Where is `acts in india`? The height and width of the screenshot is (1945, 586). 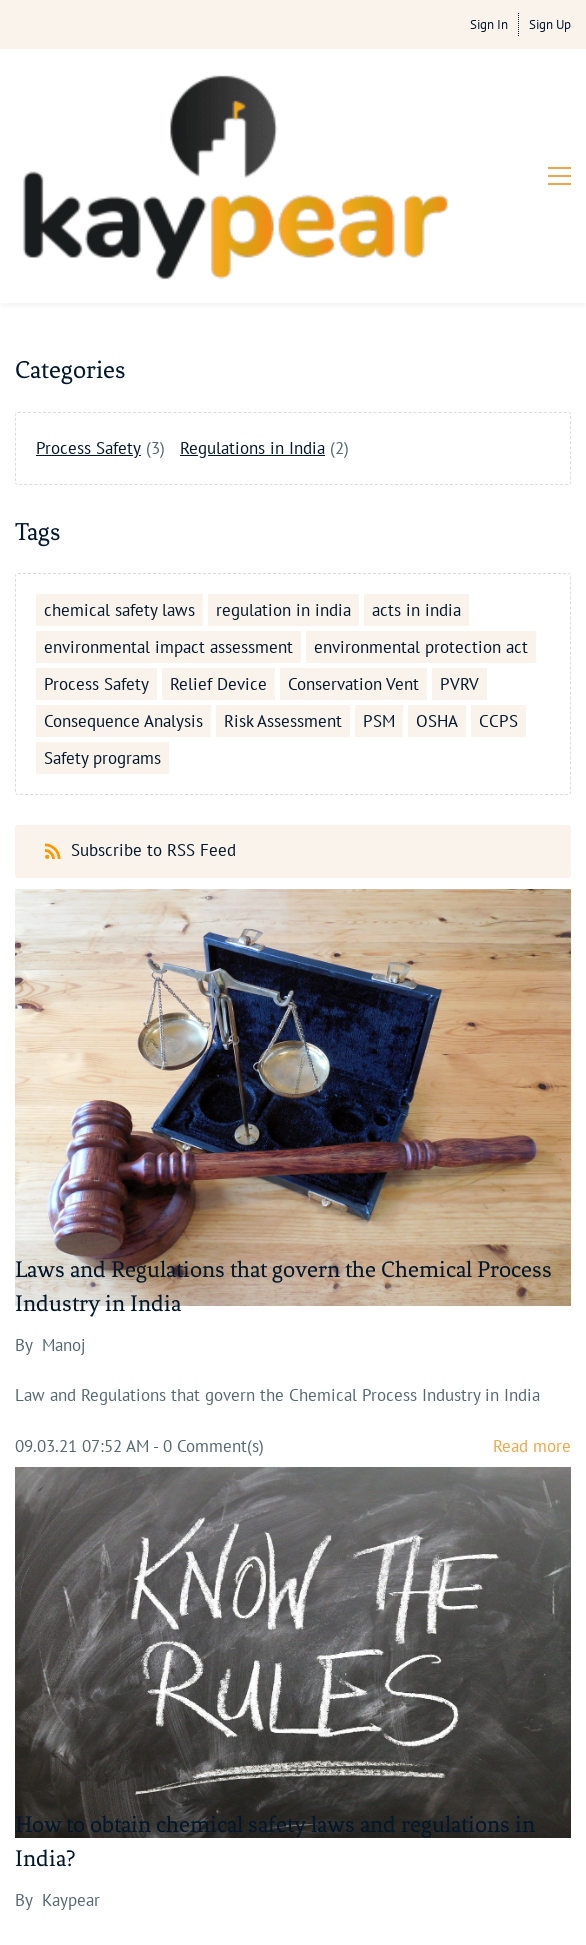 acts in india is located at coordinates (416, 458).